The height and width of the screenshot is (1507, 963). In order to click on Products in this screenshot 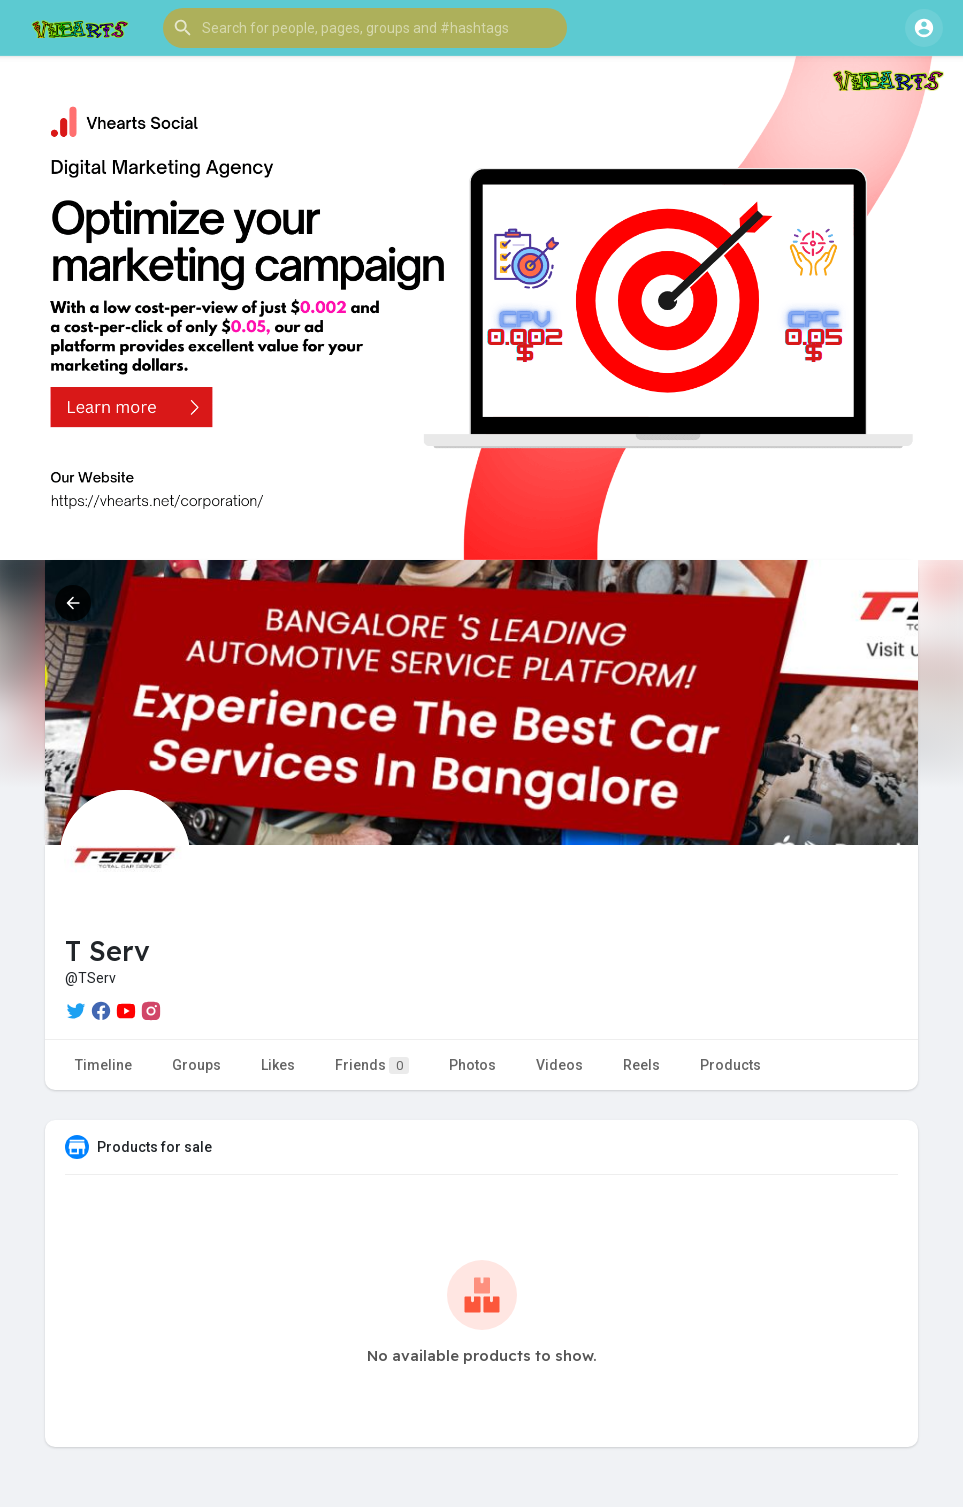, I will do `click(730, 1065)`.